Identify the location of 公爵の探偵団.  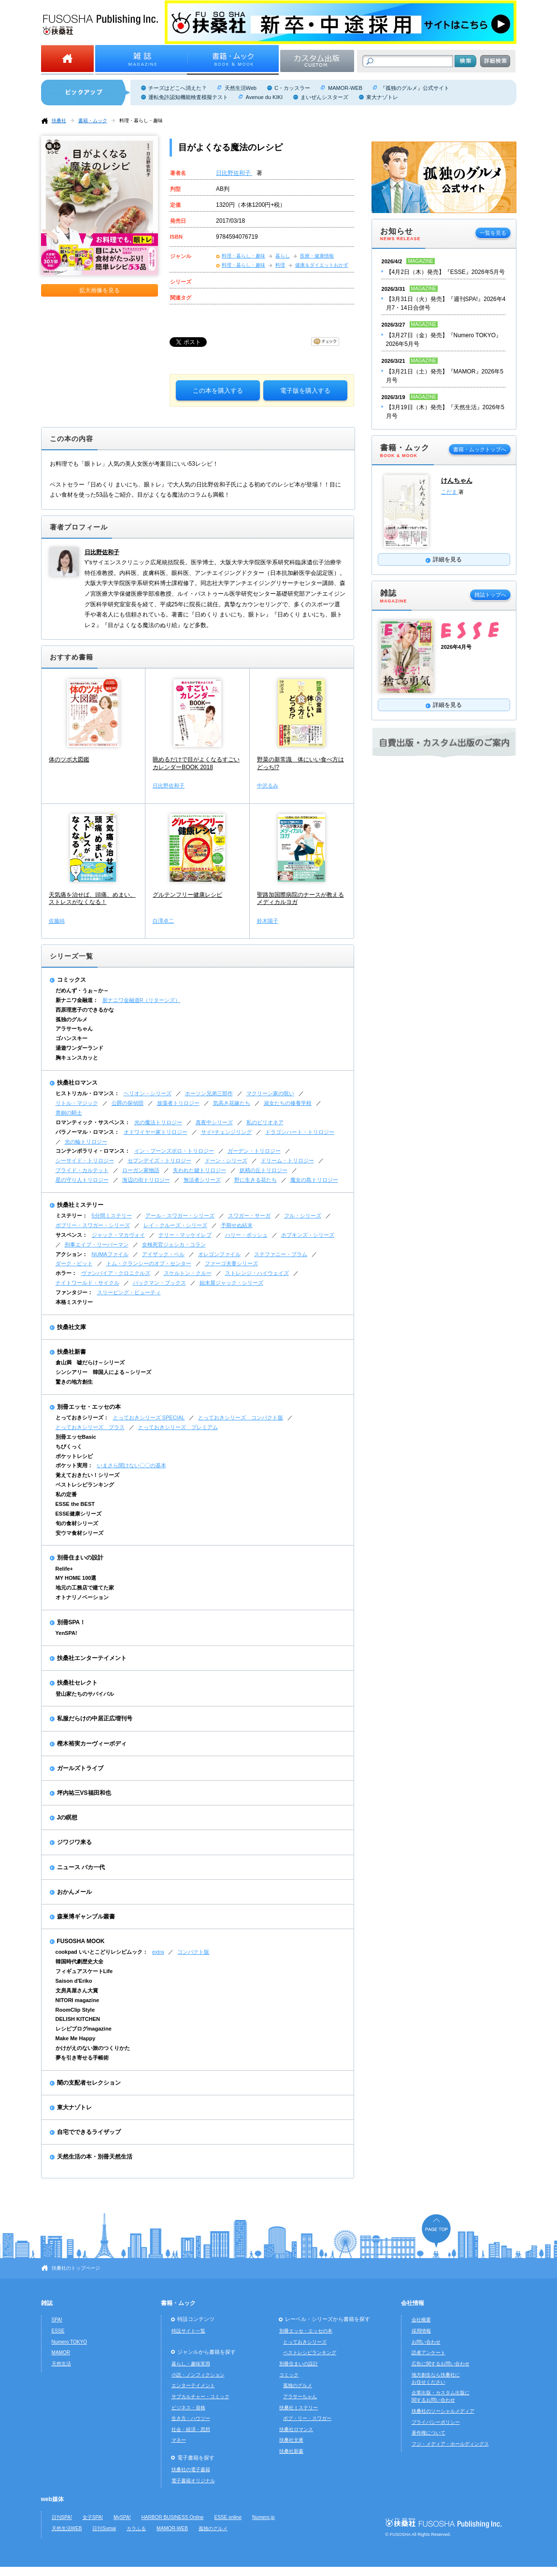
(127, 1103).